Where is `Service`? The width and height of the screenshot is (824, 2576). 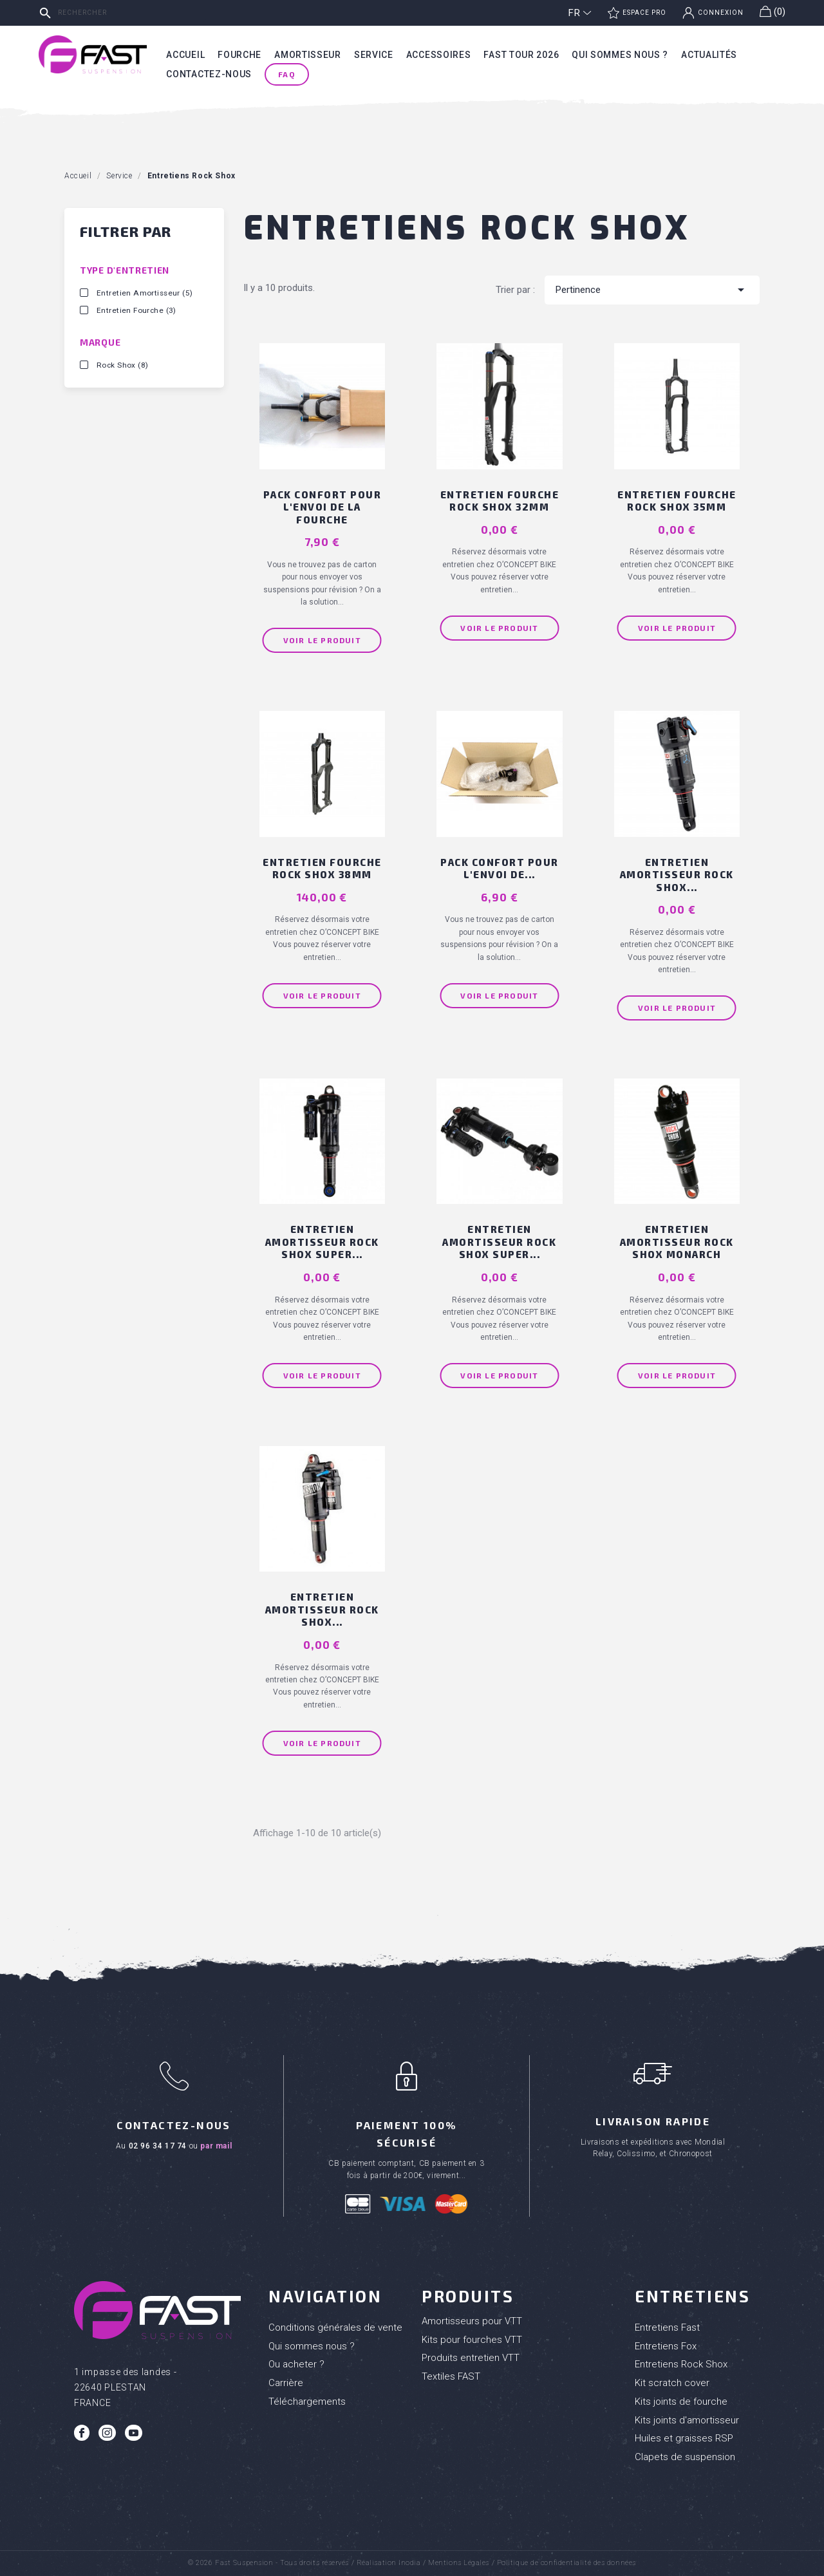 Service is located at coordinates (373, 55).